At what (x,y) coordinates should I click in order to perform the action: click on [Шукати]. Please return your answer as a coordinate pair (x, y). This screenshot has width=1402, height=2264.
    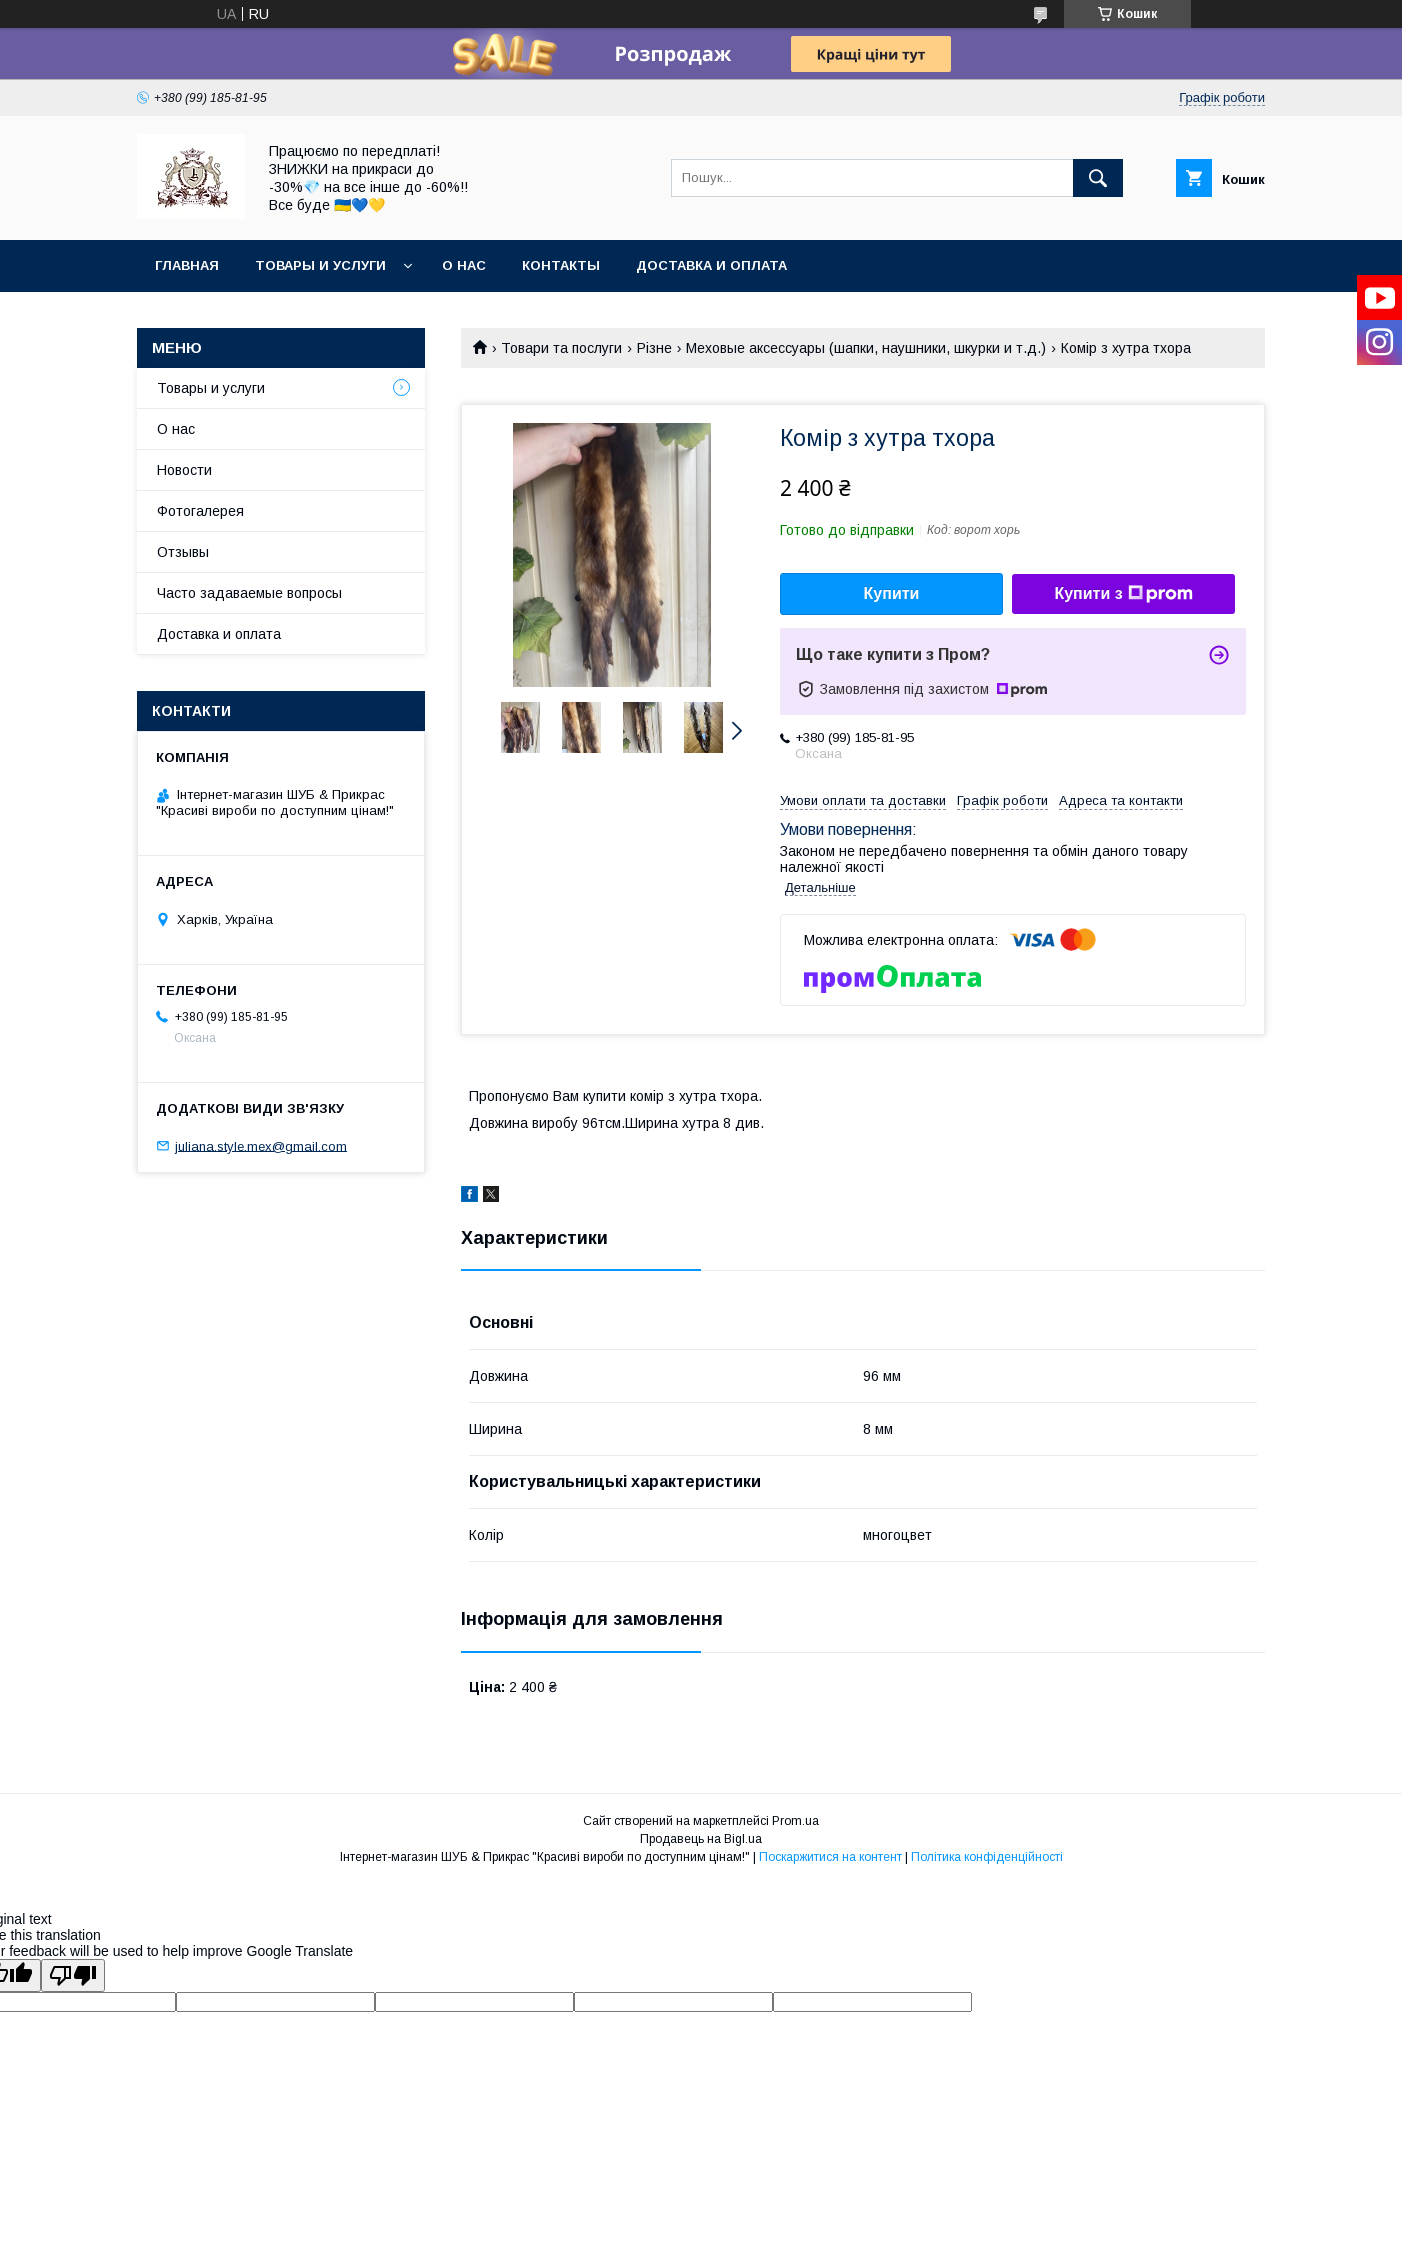
    Looking at the image, I should click on (1098, 178).